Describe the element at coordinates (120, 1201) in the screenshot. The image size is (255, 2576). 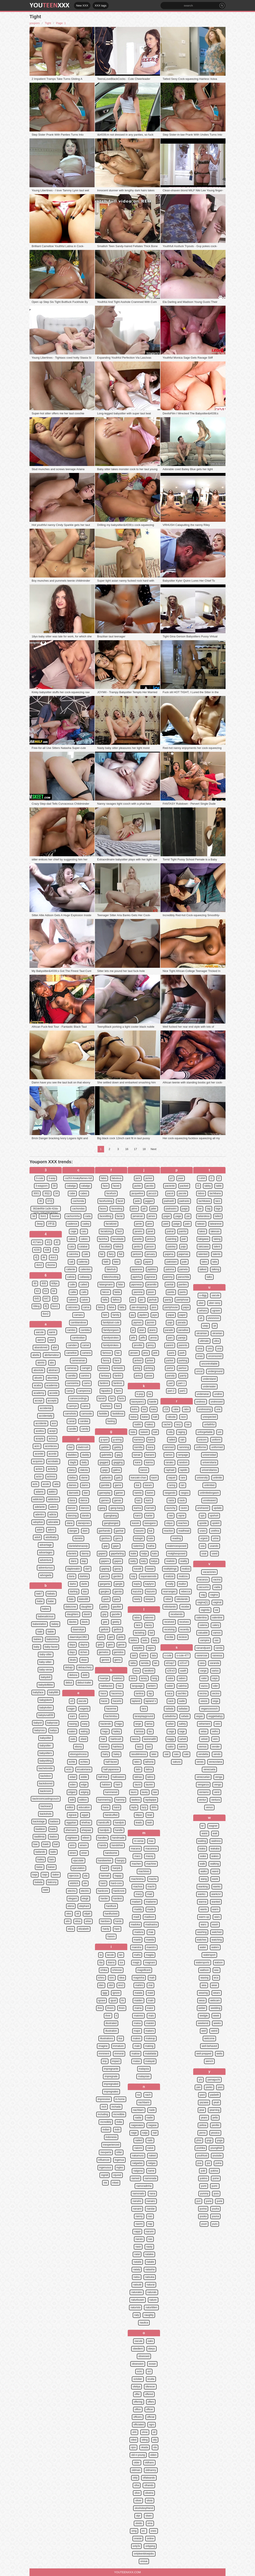
I see `facel` at that location.